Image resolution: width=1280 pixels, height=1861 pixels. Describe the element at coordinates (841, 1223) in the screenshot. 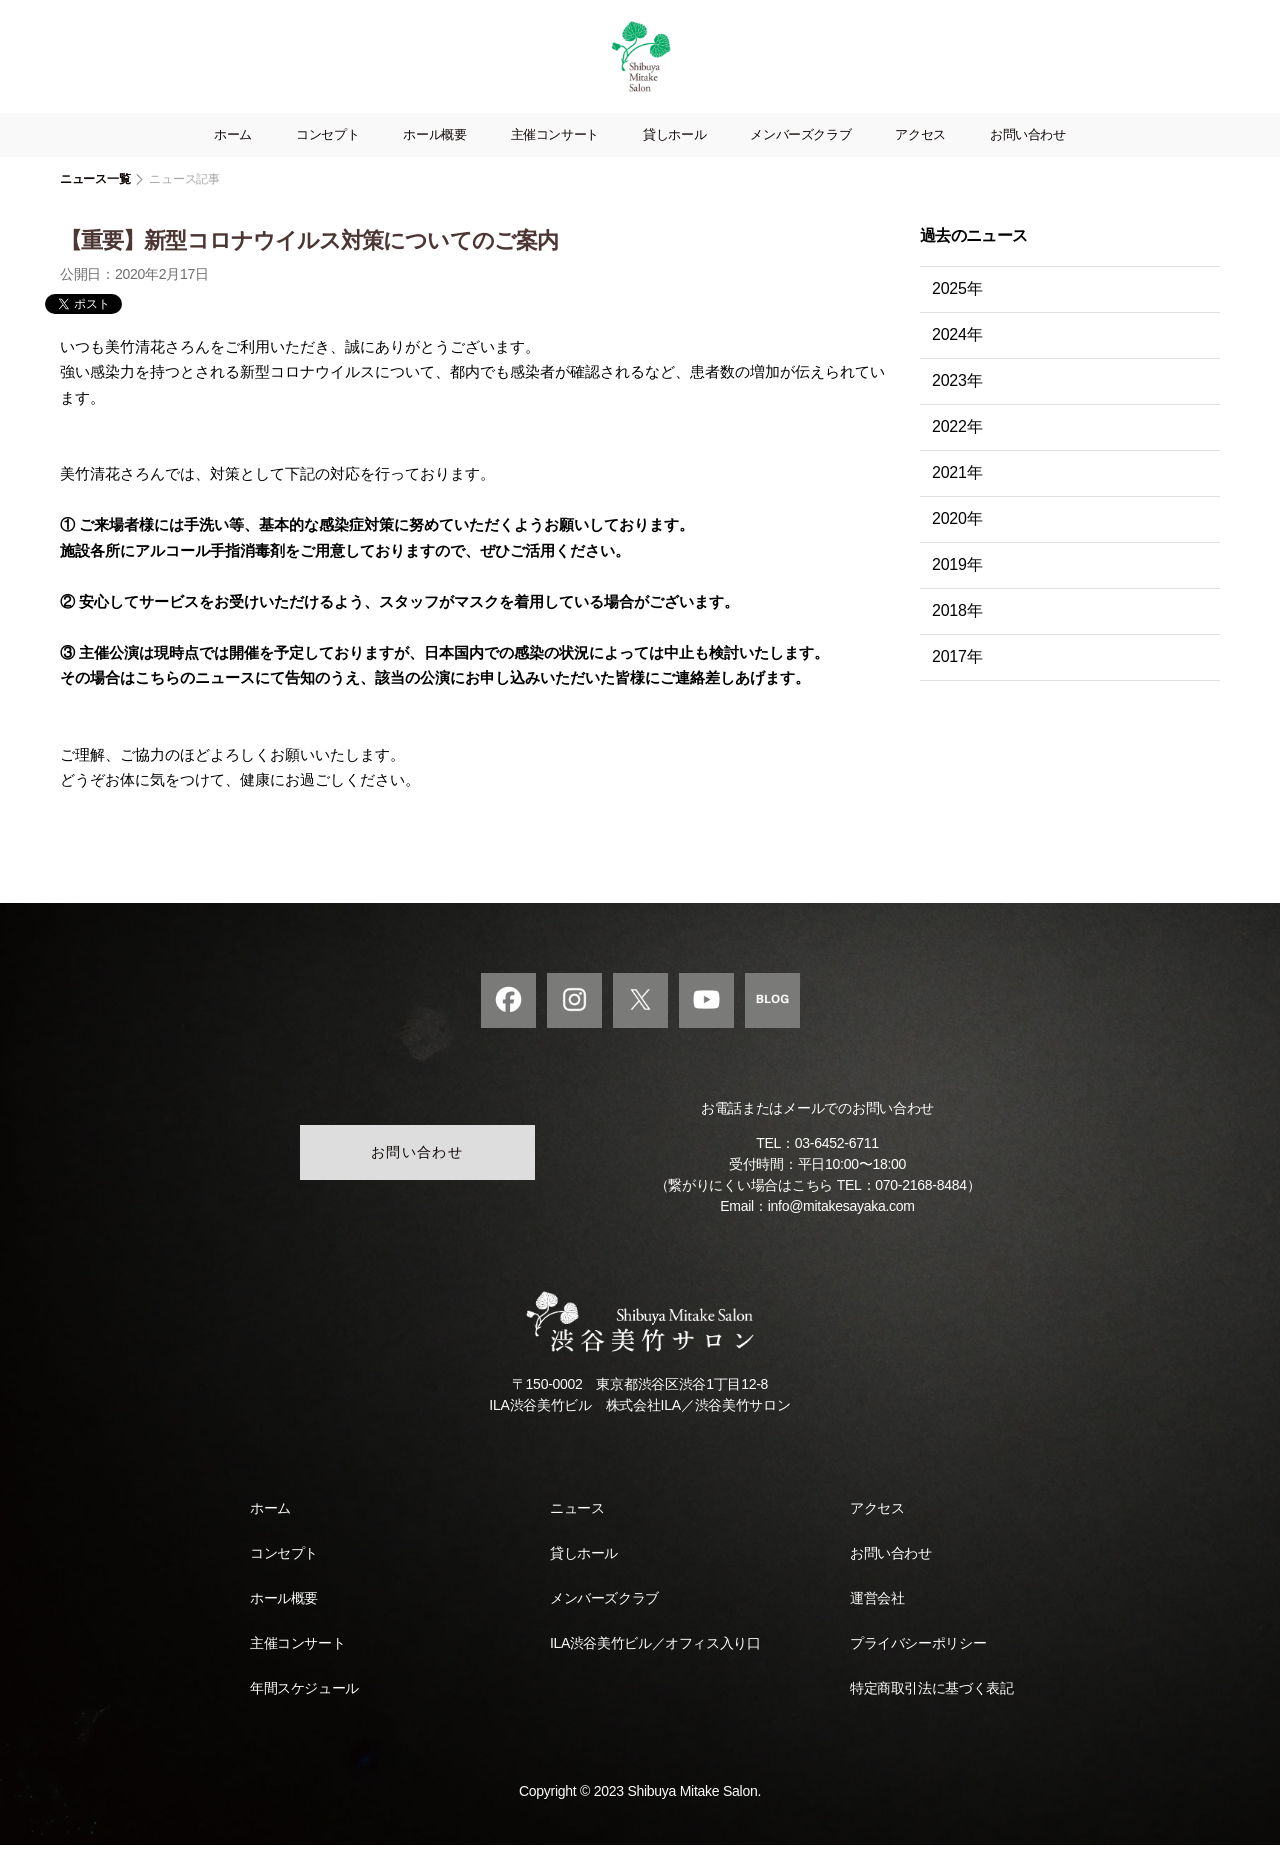

I see `info@mitakesayaka.com` at that location.